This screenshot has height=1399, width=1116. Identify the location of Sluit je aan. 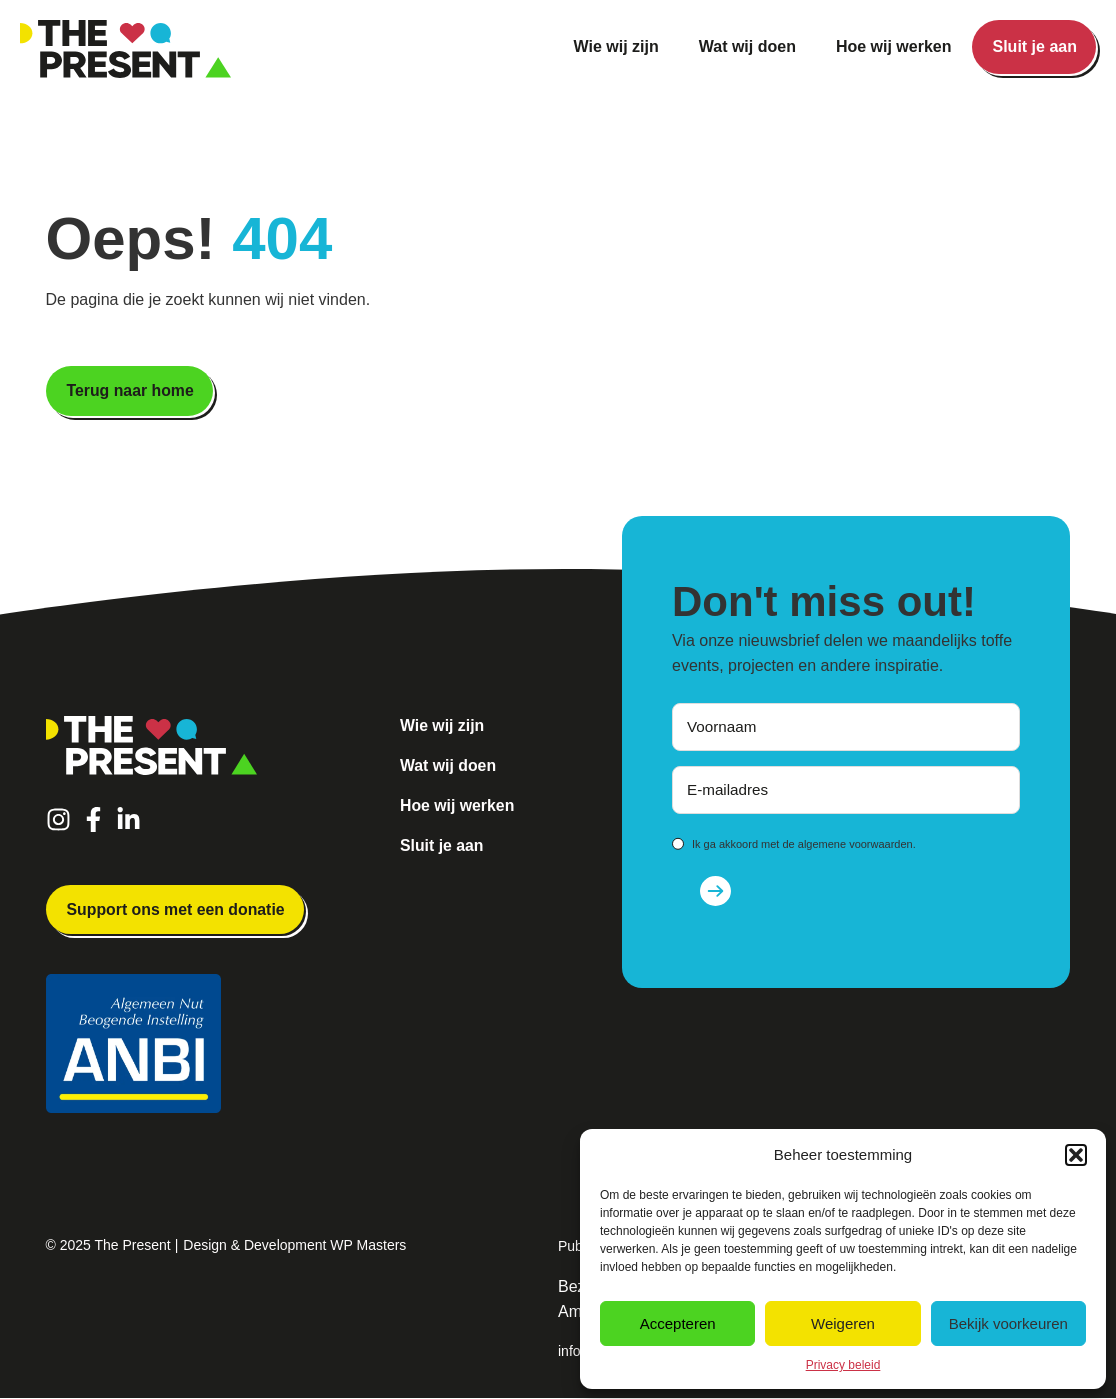
(1035, 46).